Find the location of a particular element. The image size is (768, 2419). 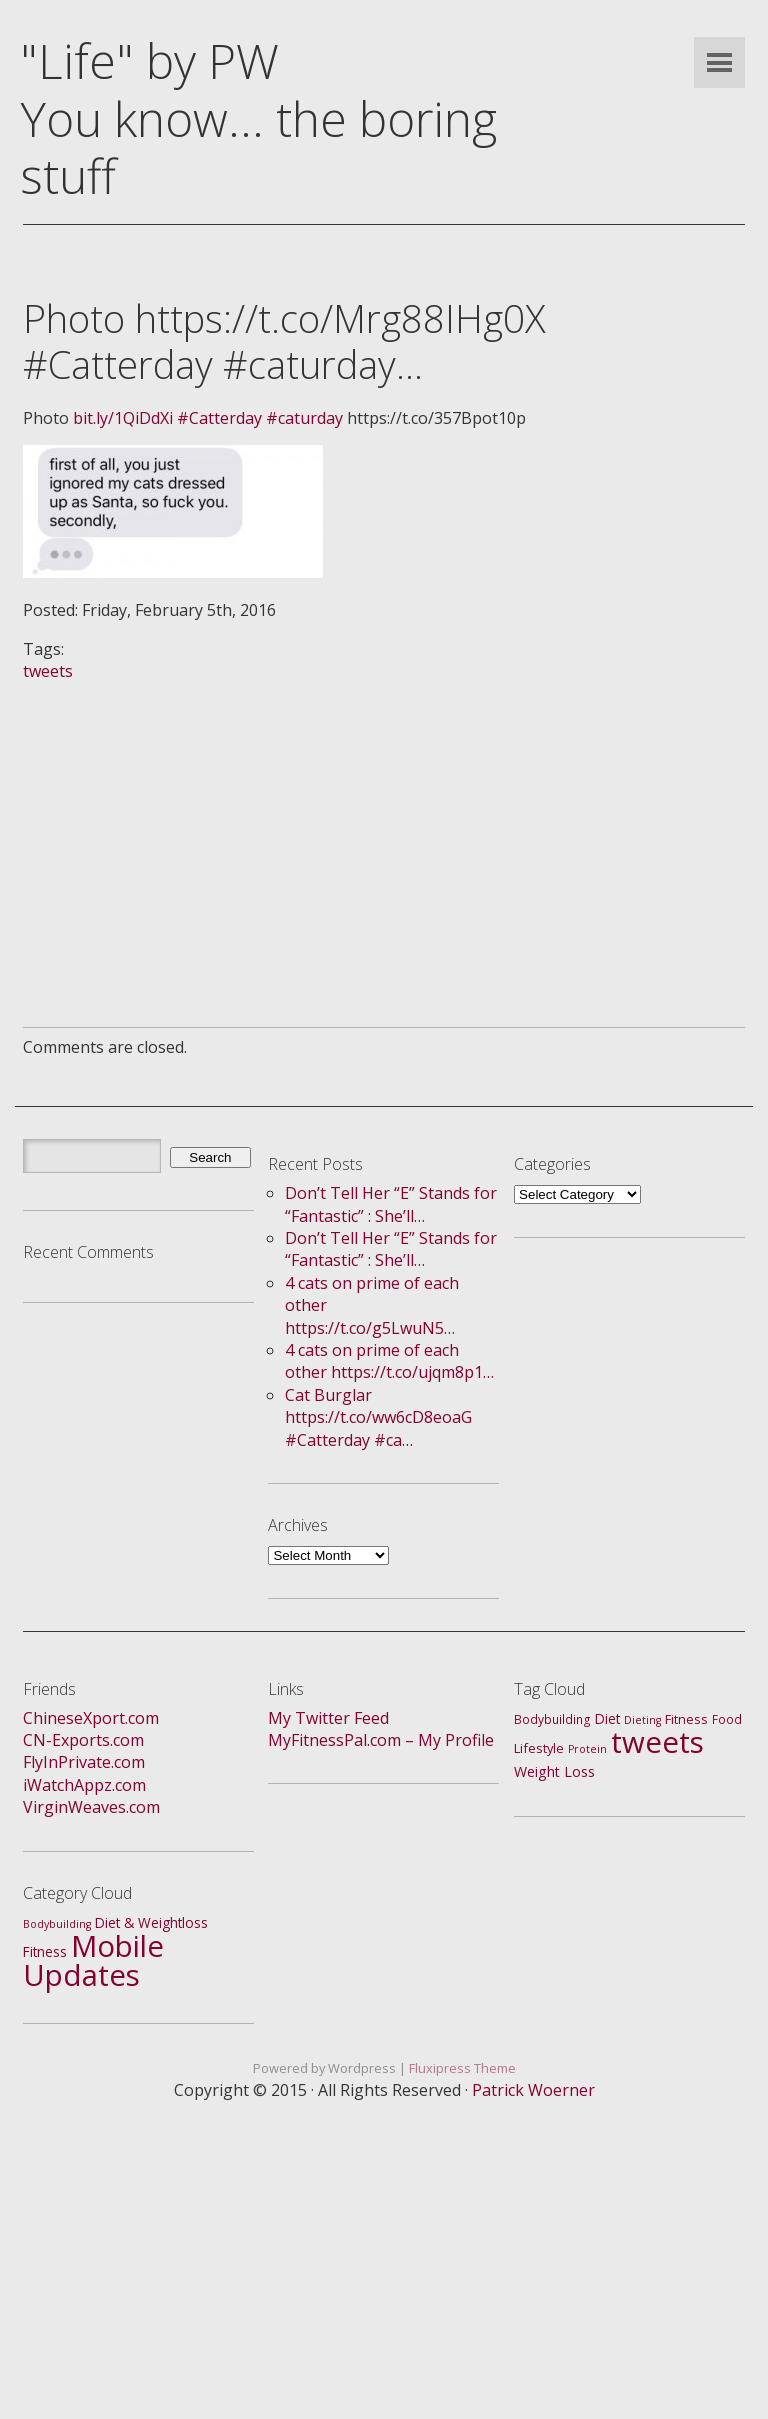

ChineseXport.com is located at coordinates (91, 1718).